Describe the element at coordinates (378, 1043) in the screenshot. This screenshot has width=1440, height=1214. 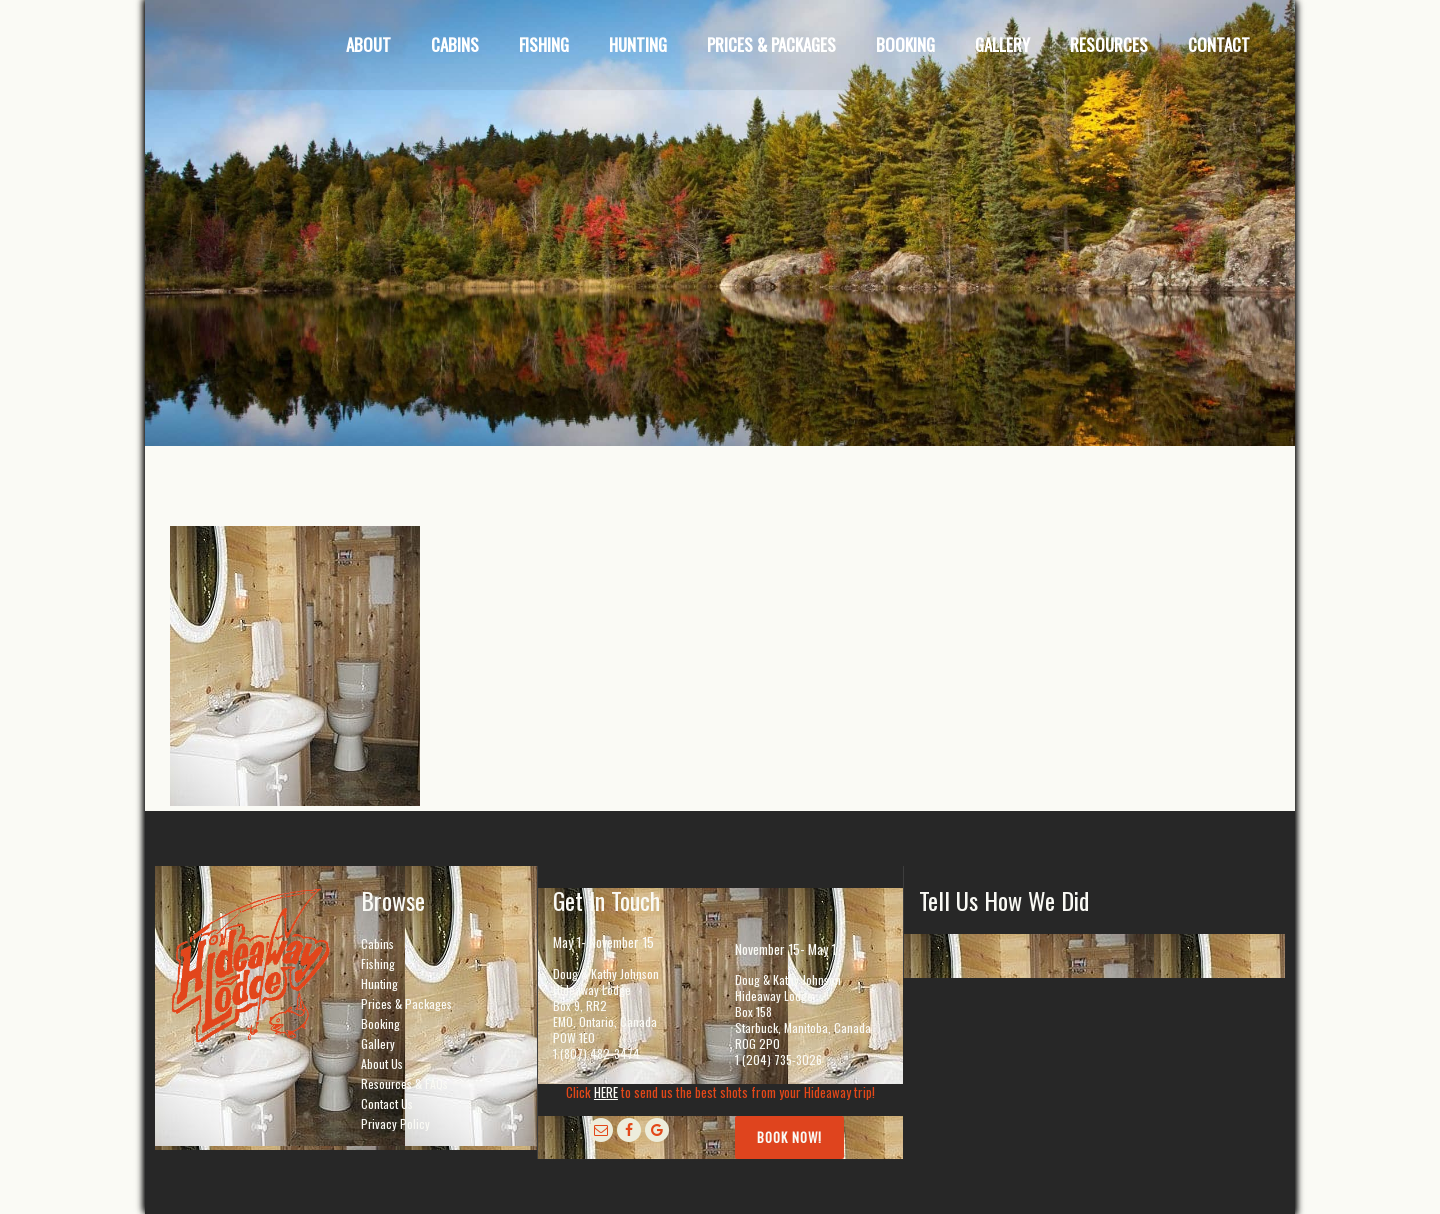
I see `Gallery` at that location.